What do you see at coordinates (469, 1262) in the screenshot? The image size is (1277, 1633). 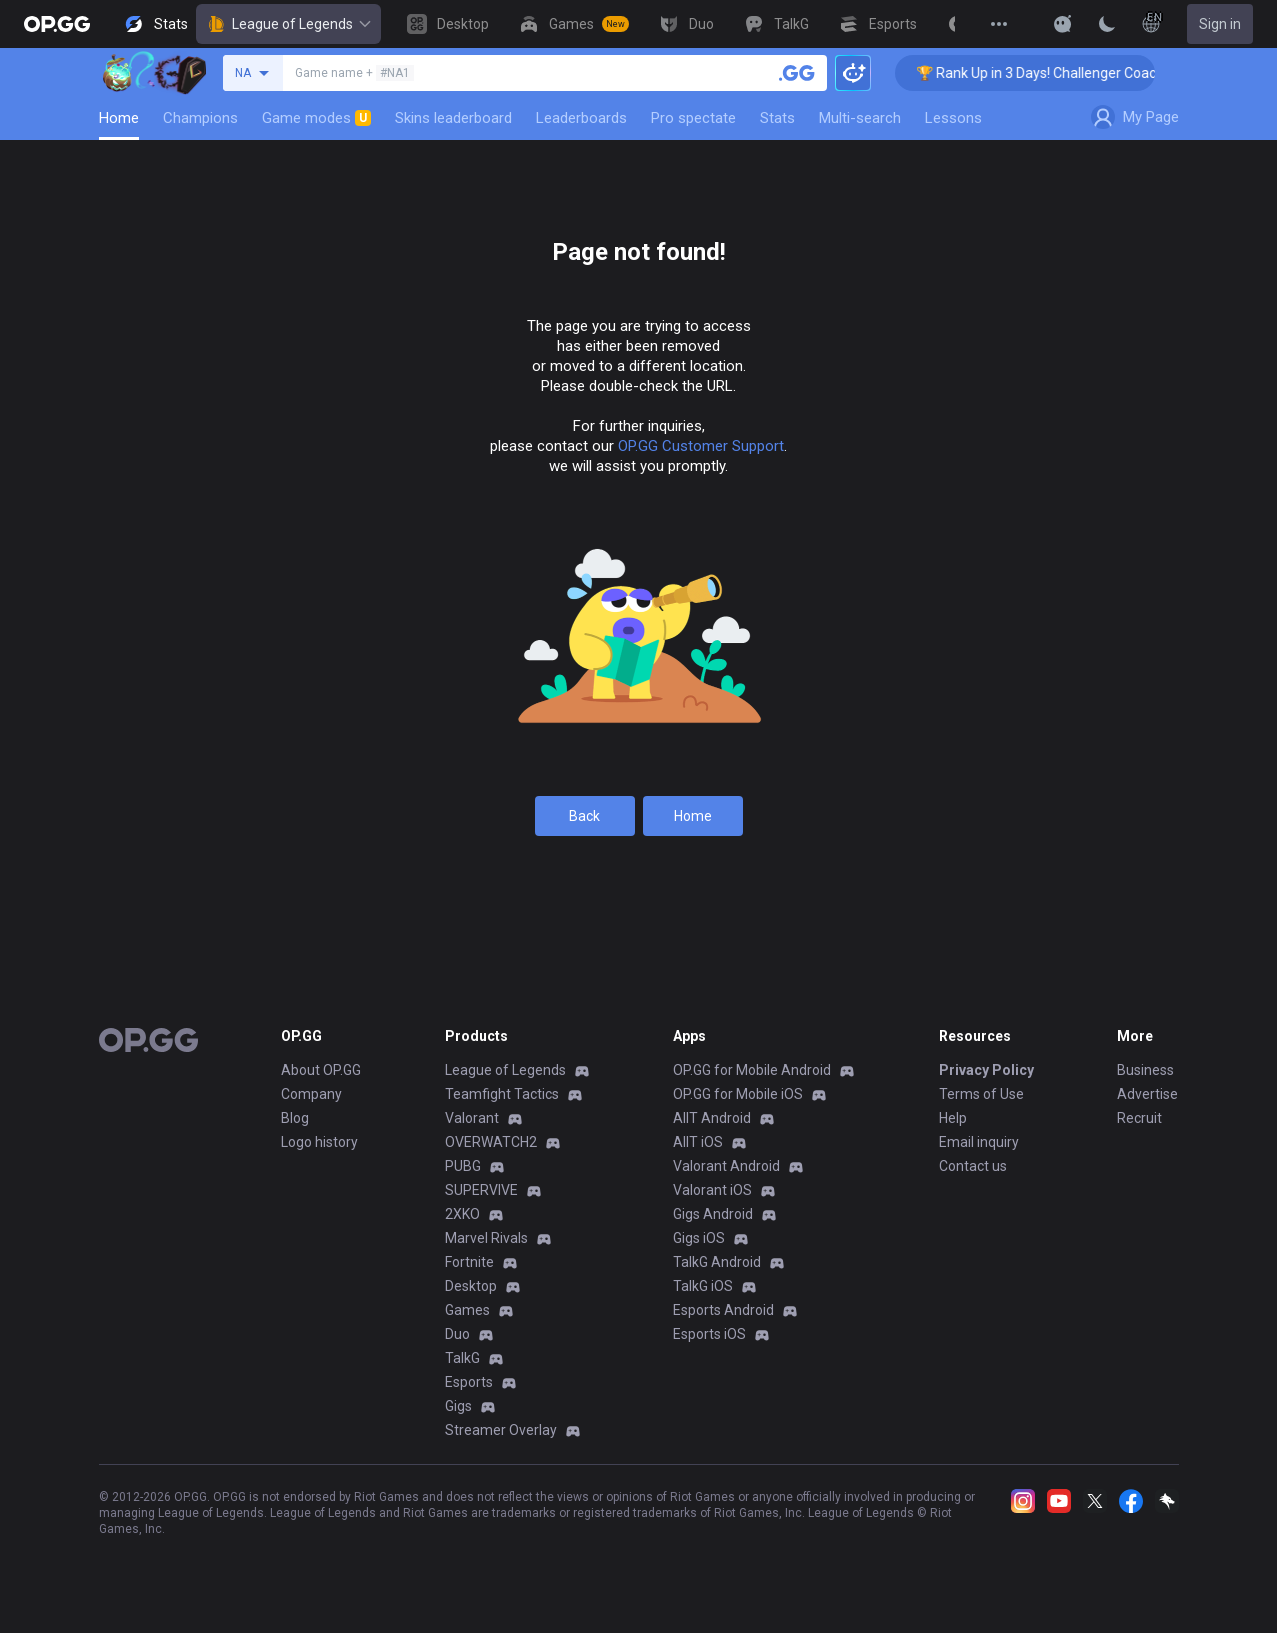 I see `Fortnite` at bounding box center [469, 1262].